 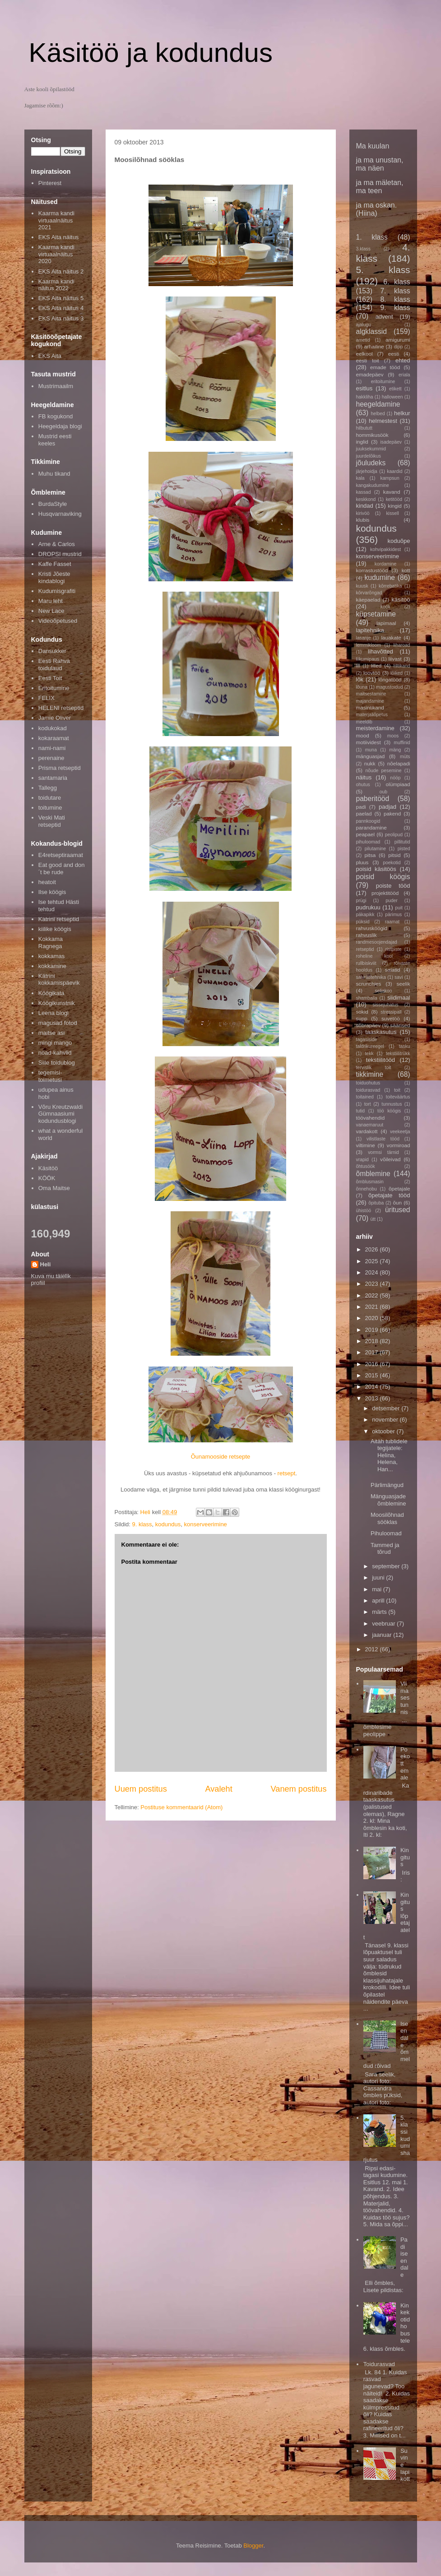 I want to click on tekstiilitrükk, so click(x=398, y=1053).